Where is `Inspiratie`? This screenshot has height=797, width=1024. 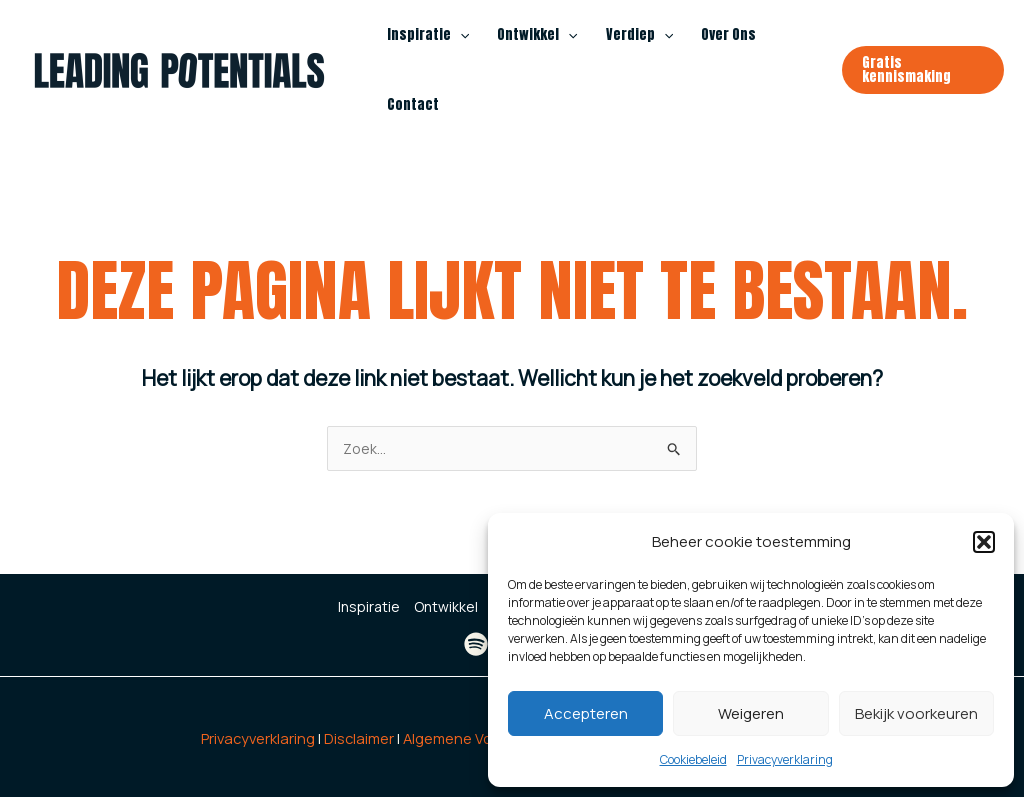
Inspiratie is located at coordinates (428, 35).